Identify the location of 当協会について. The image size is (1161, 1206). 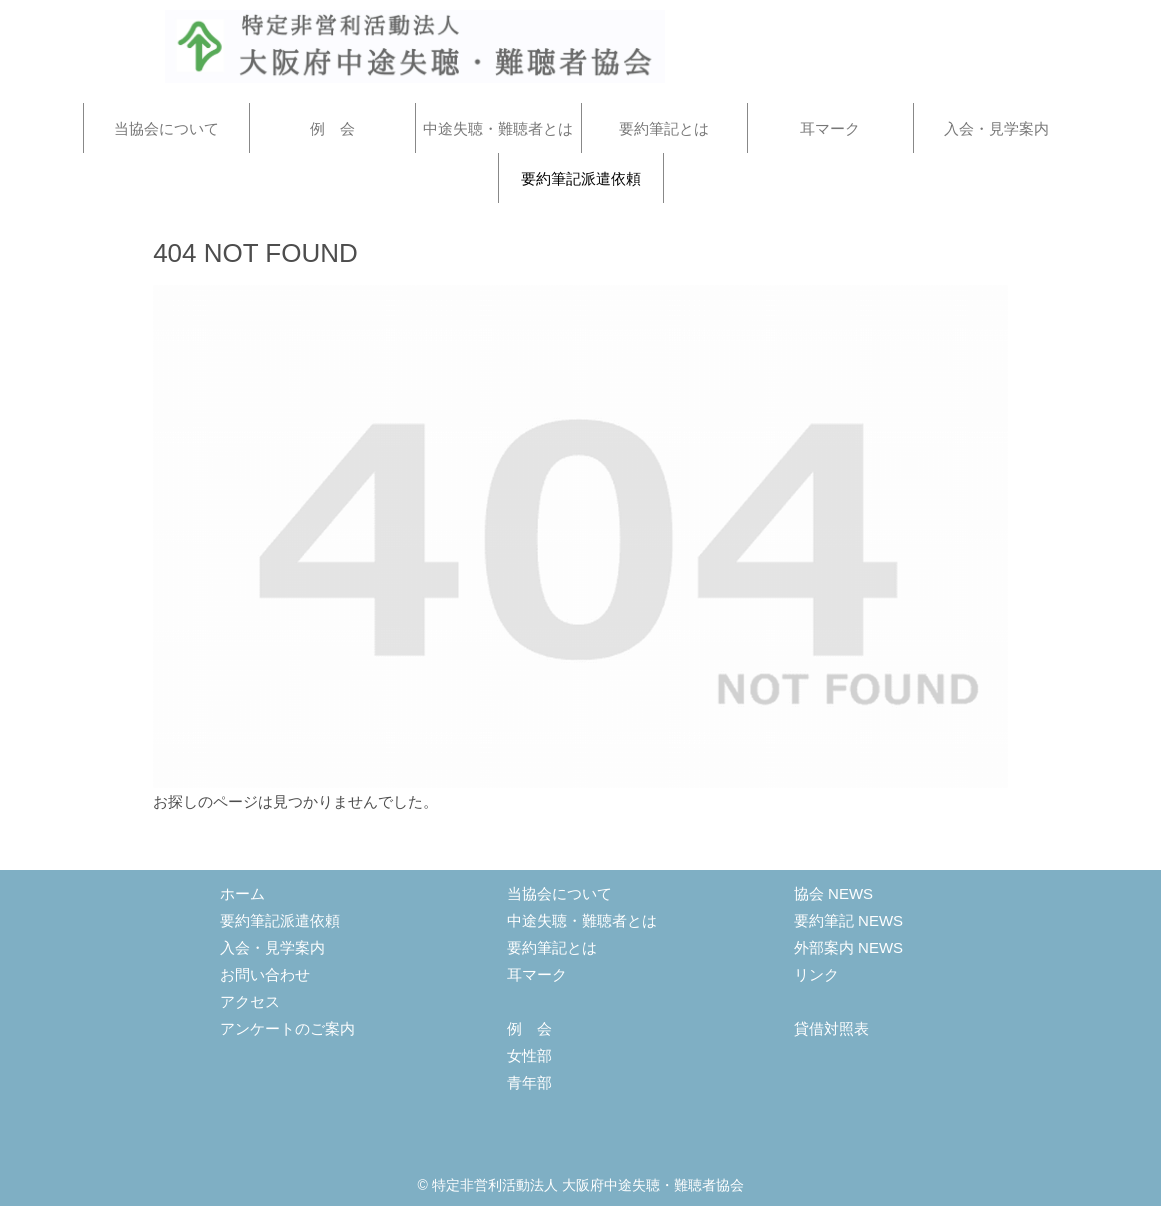
(559, 893).